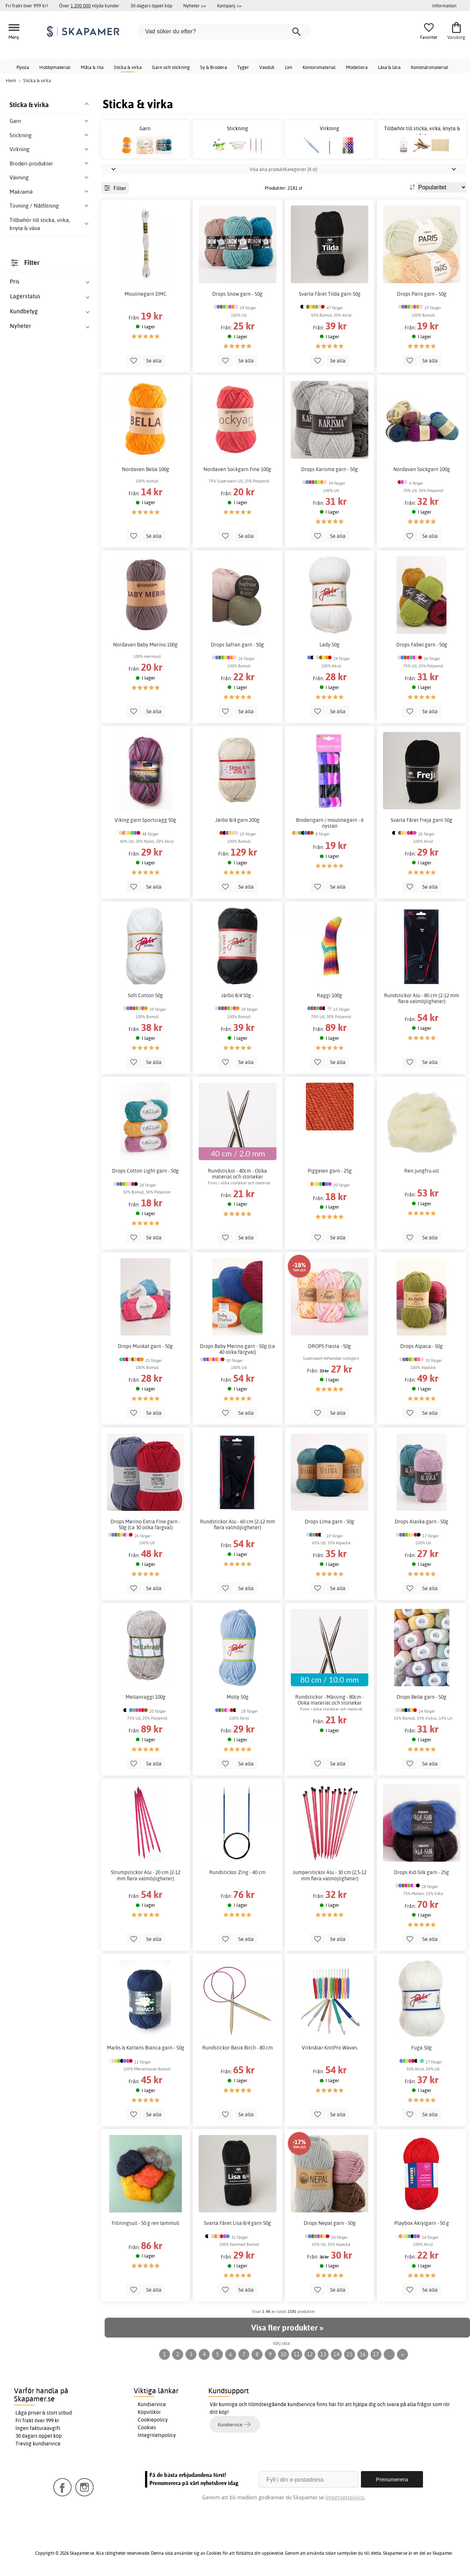 The height and width of the screenshot is (2576, 470). What do you see at coordinates (330, 2223) in the screenshot?
I see `Drops Nepal garn - 50g` at bounding box center [330, 2223].